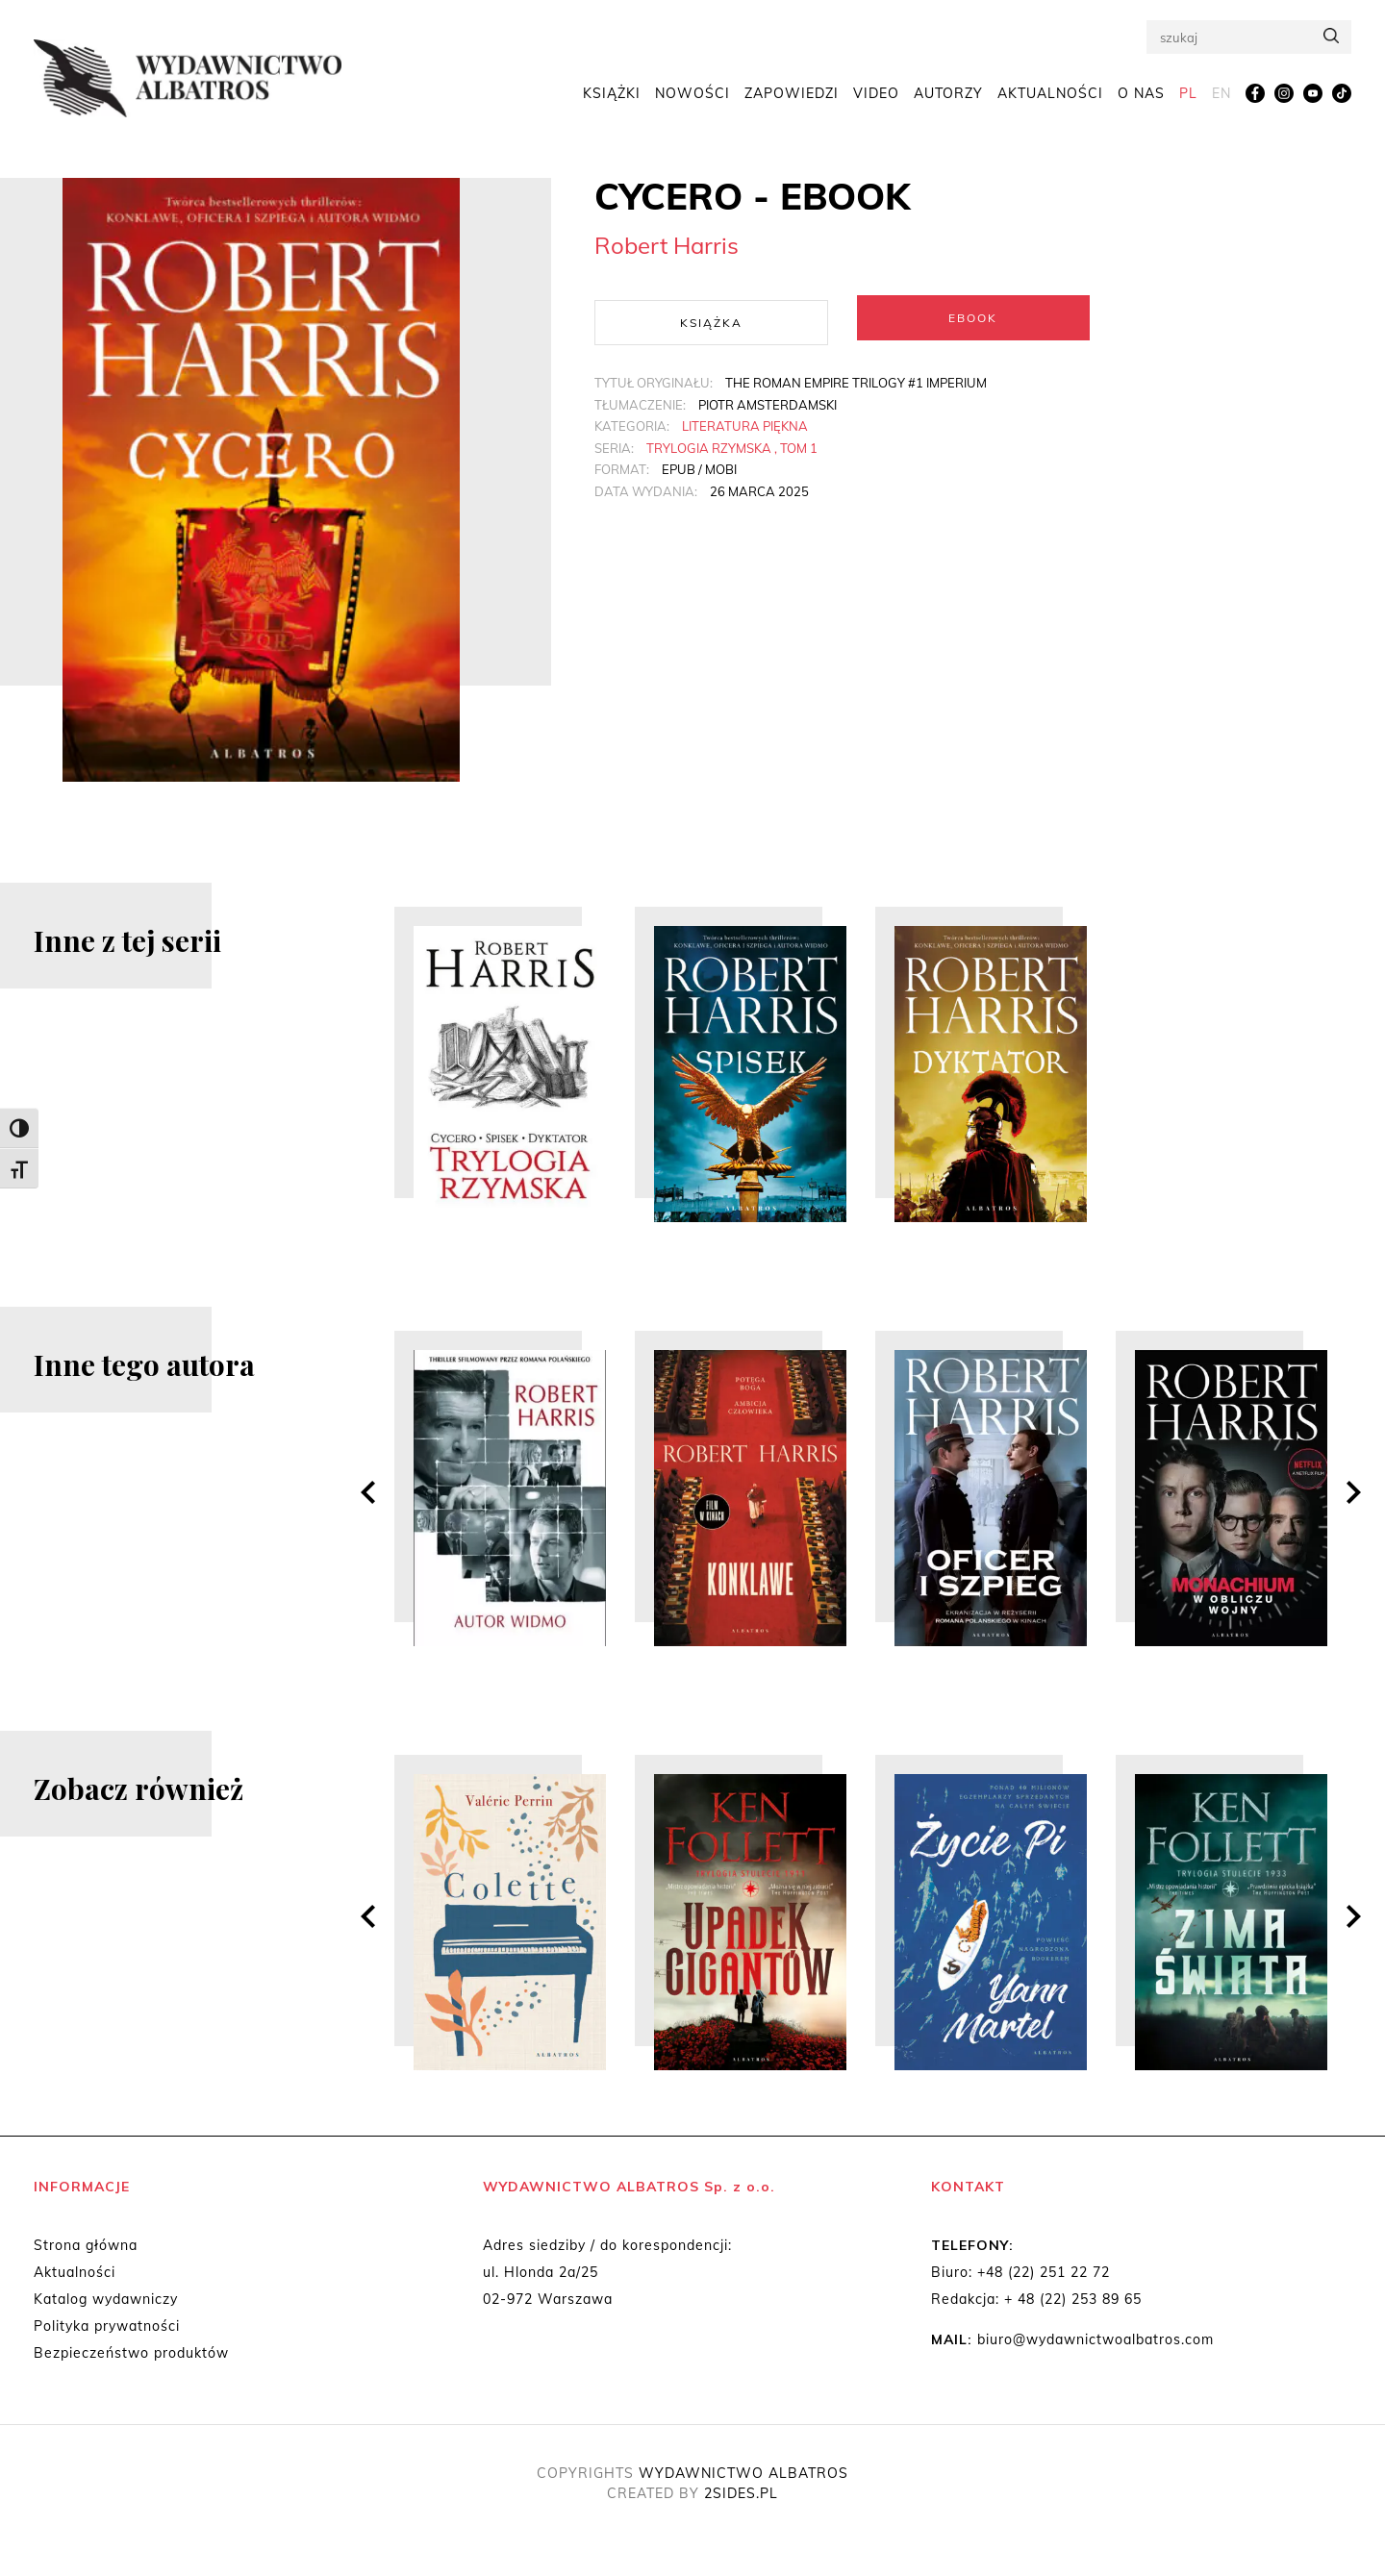 This screenshot has width=1385, height=2576. I want to click on Książki, so click(612, 98).